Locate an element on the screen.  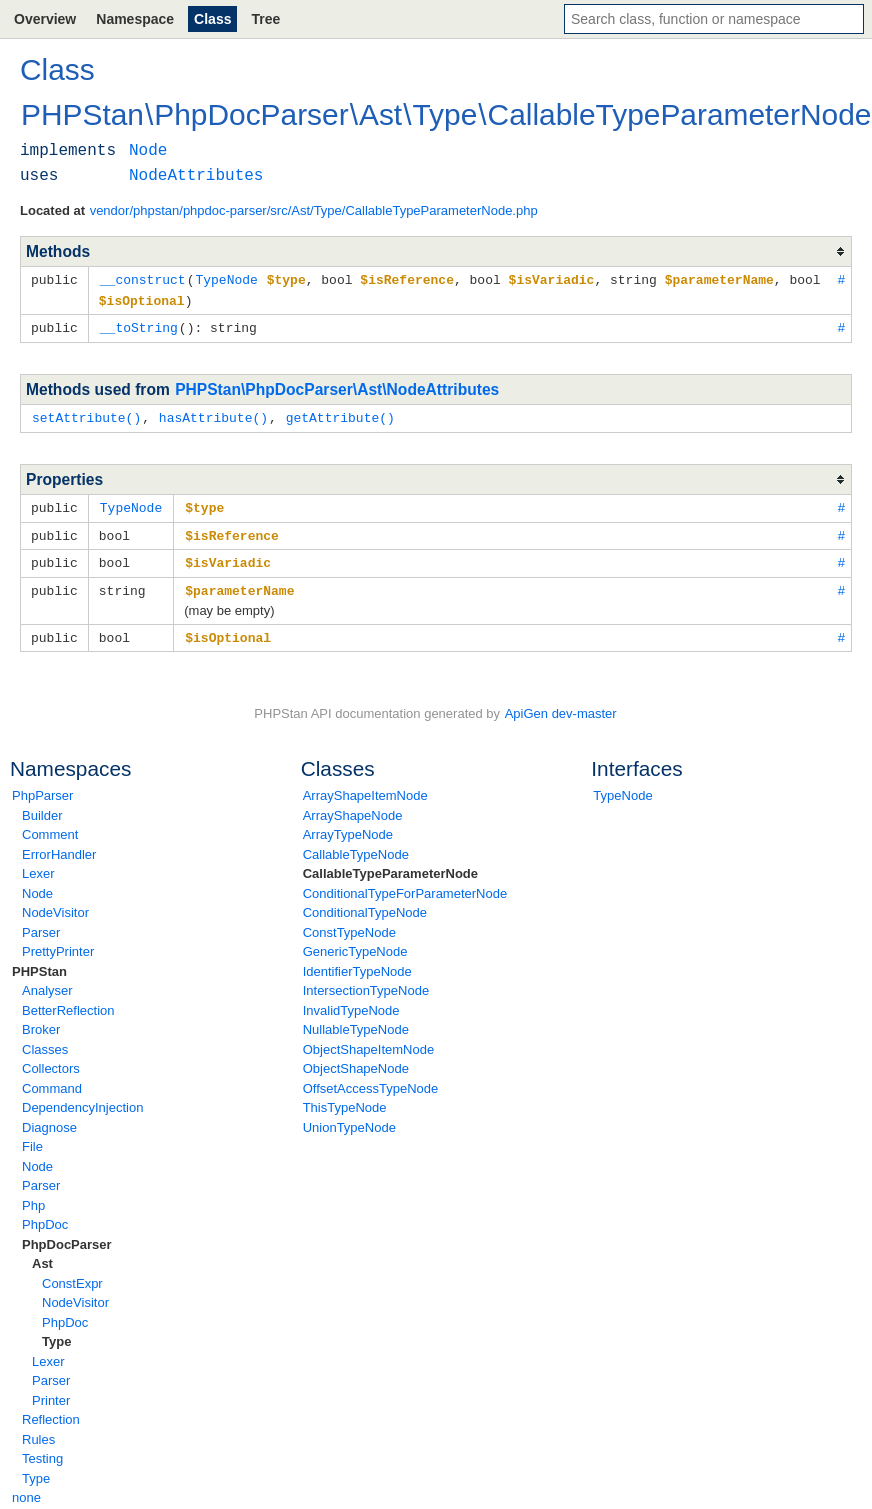
Namespace is located at coordinates (135, 19).